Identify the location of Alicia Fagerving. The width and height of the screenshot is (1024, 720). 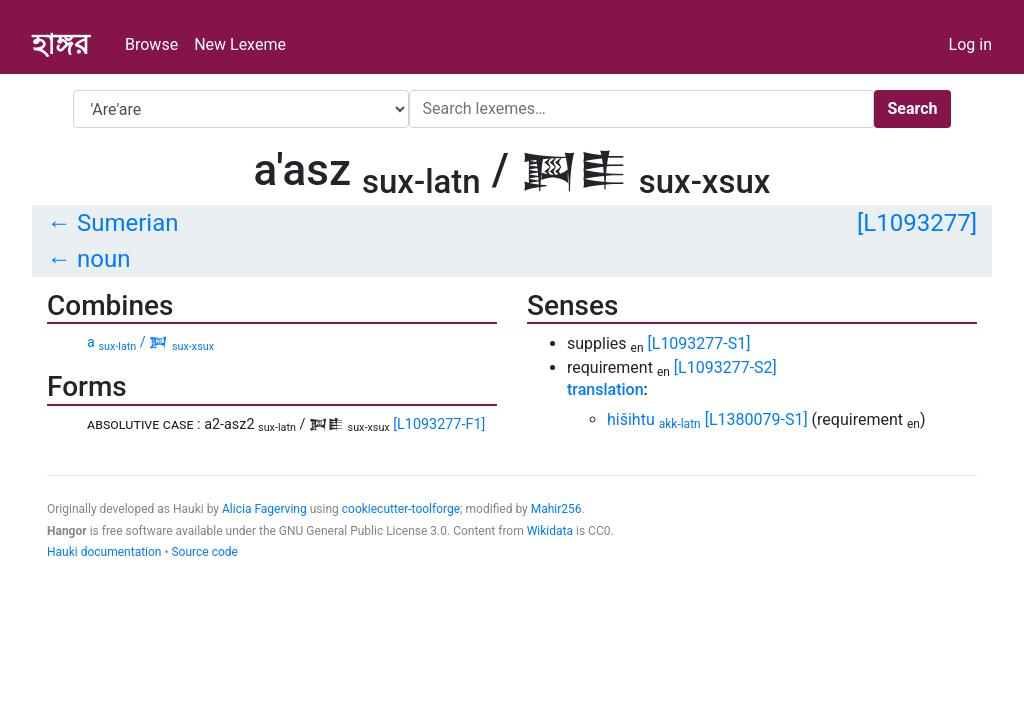
(264, 509).